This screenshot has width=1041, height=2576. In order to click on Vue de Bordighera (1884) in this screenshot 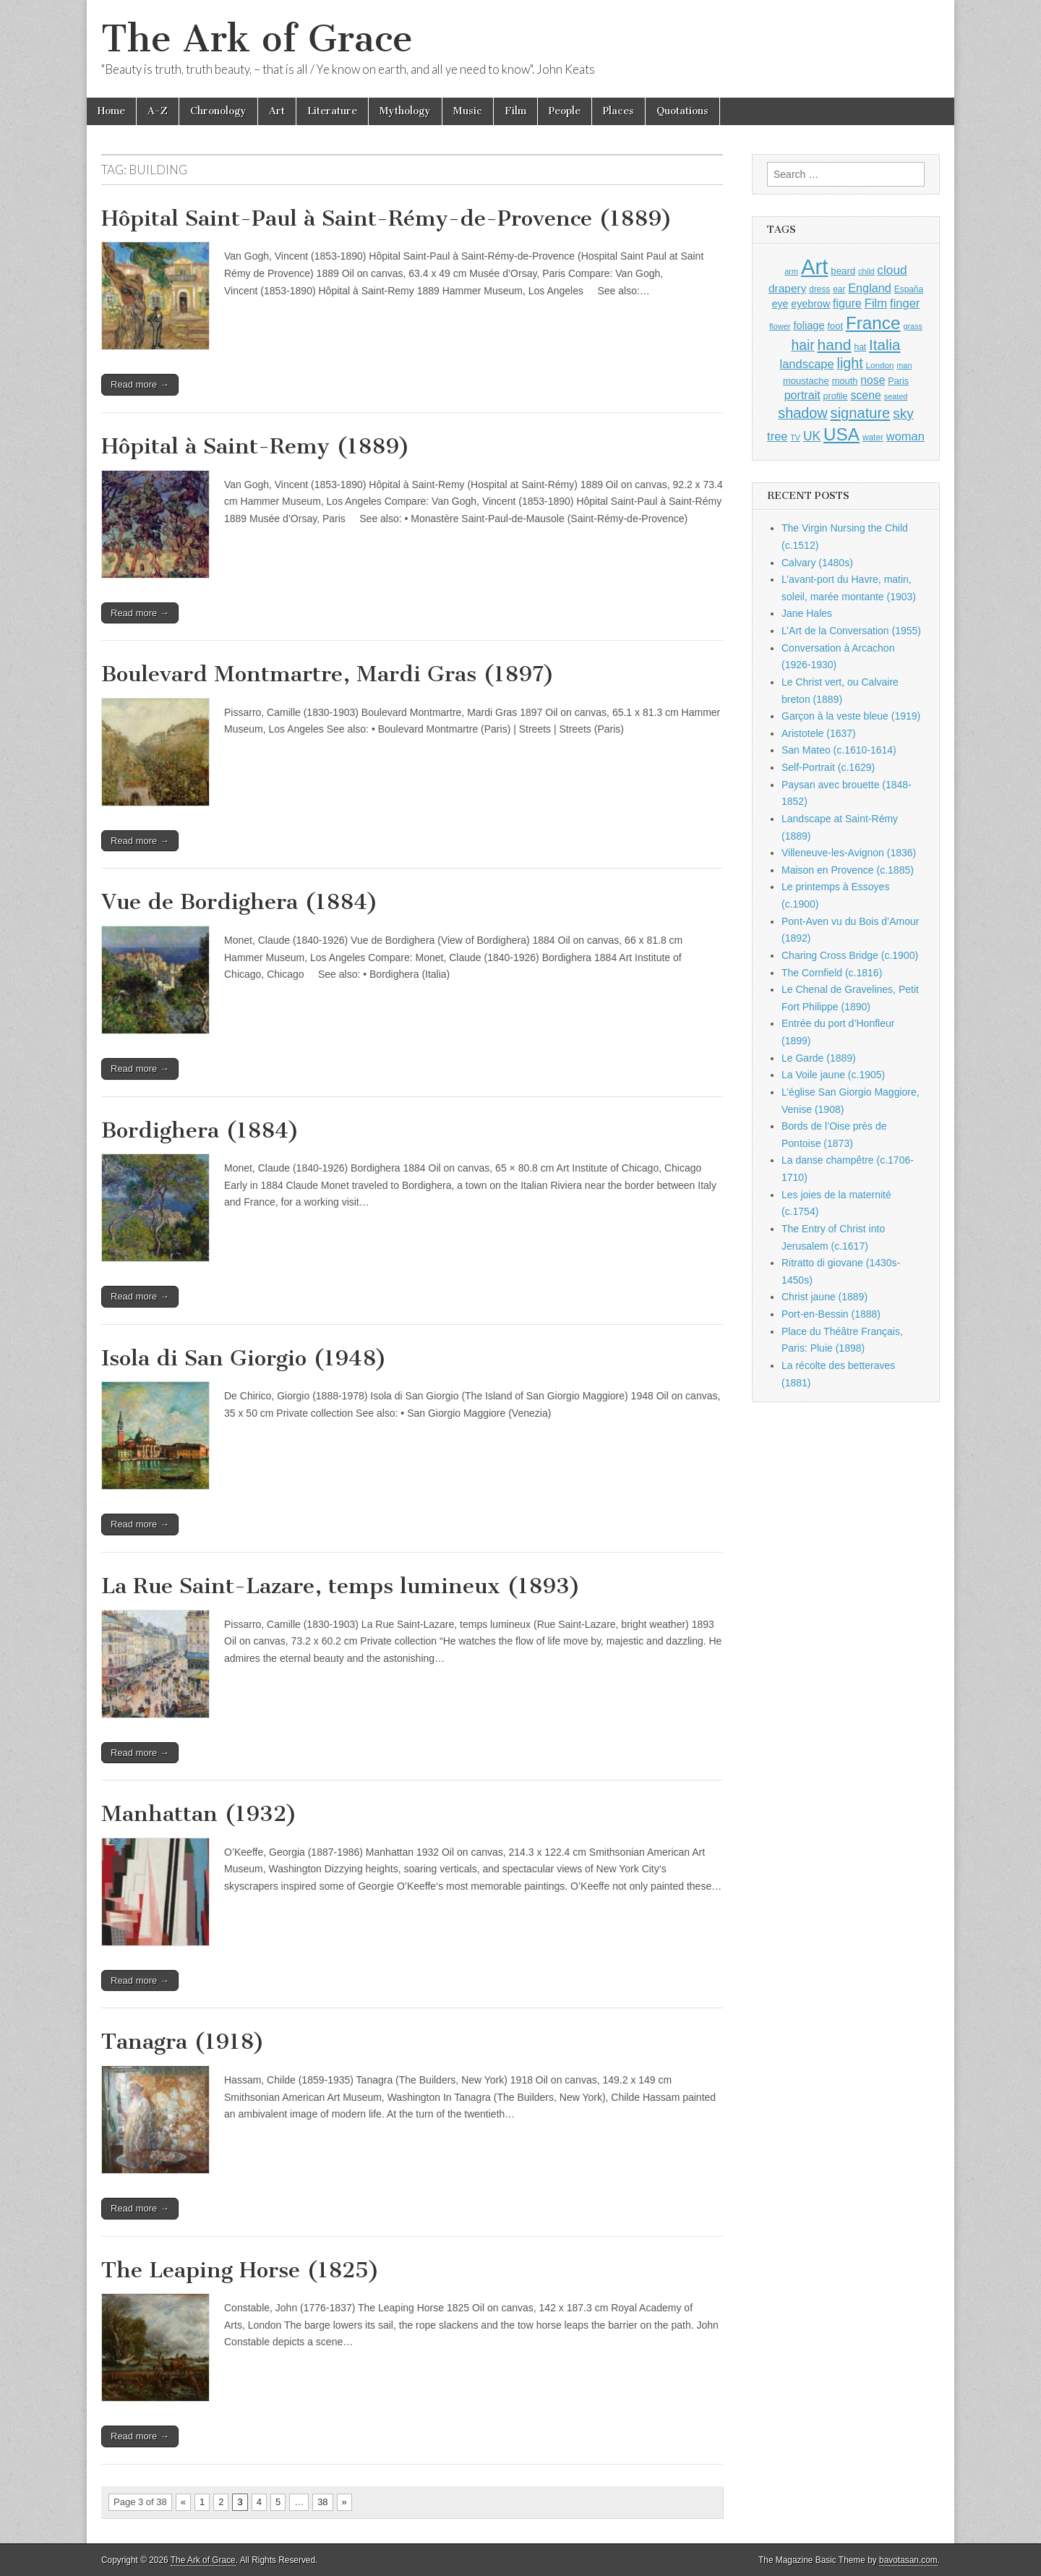, I will do `click(239, 902)`.